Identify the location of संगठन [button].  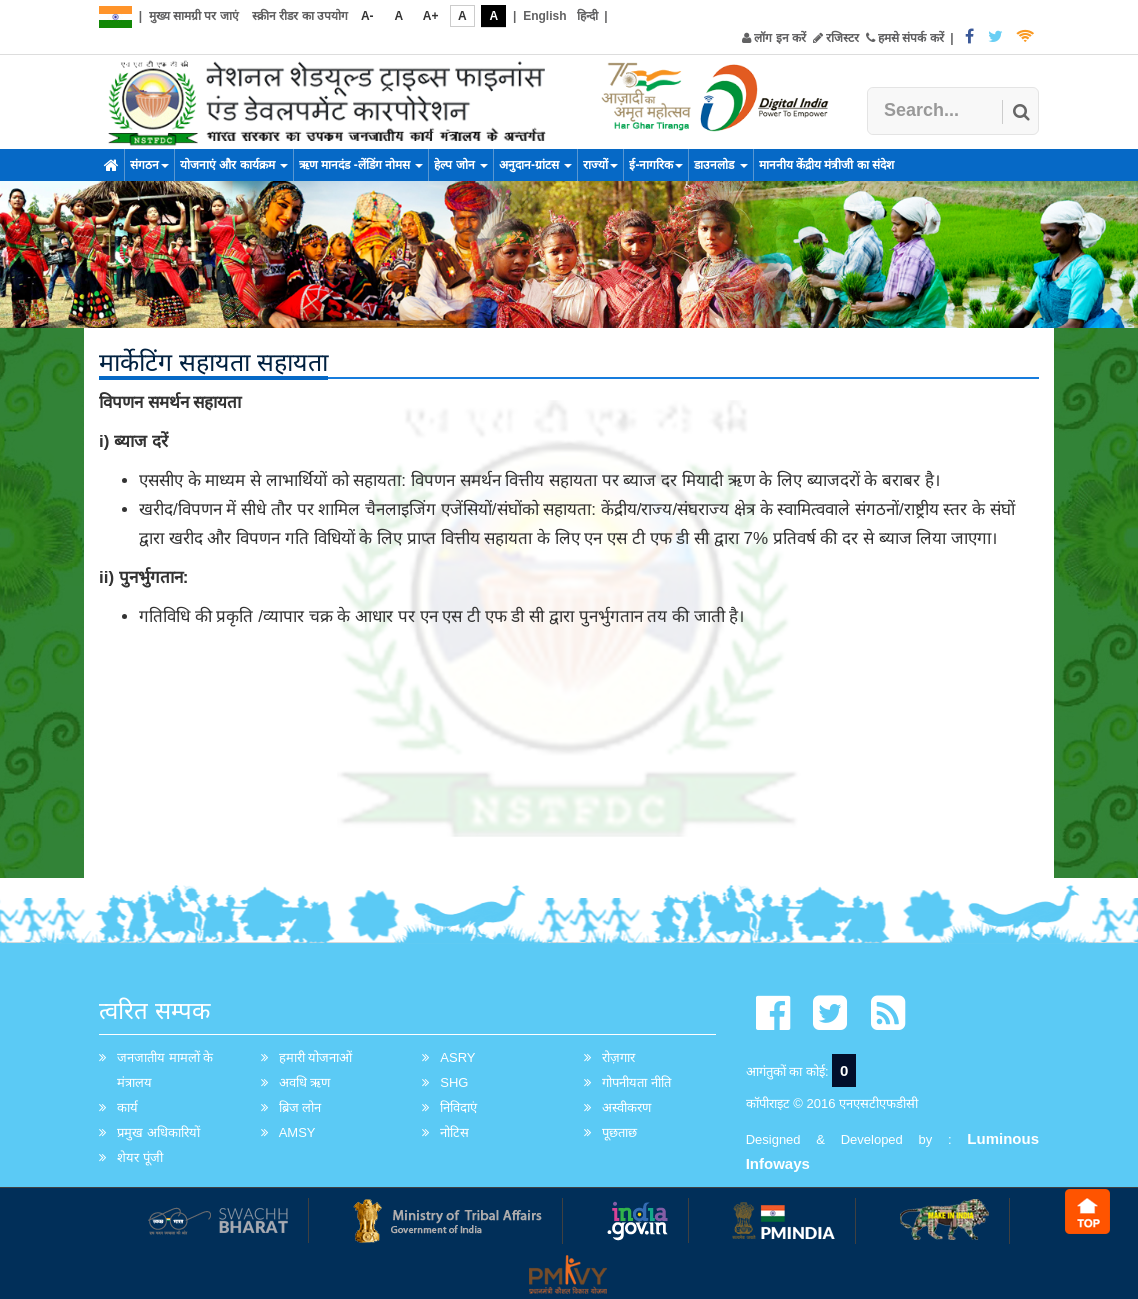
(149, 165).